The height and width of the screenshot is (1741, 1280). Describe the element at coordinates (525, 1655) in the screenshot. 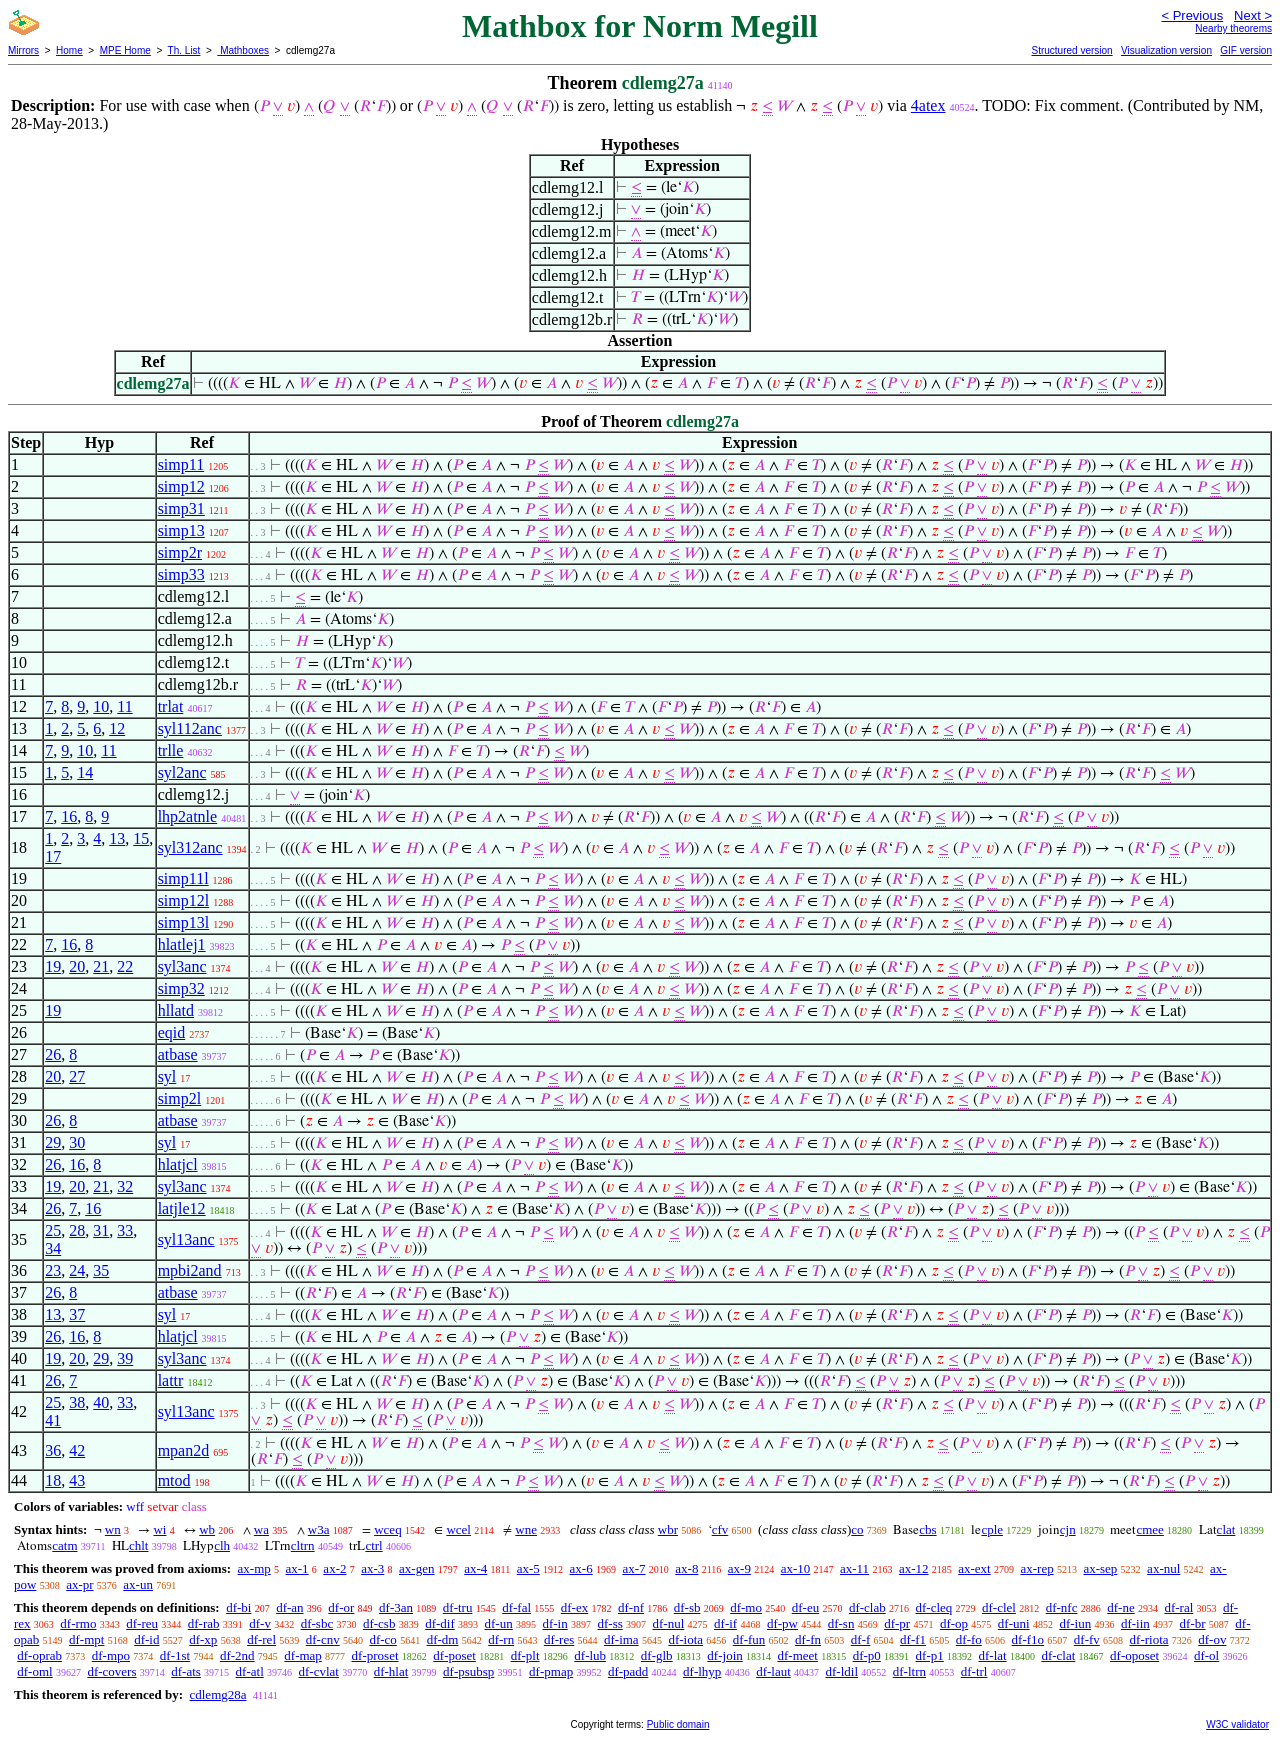

I see `df-plt` at that location.